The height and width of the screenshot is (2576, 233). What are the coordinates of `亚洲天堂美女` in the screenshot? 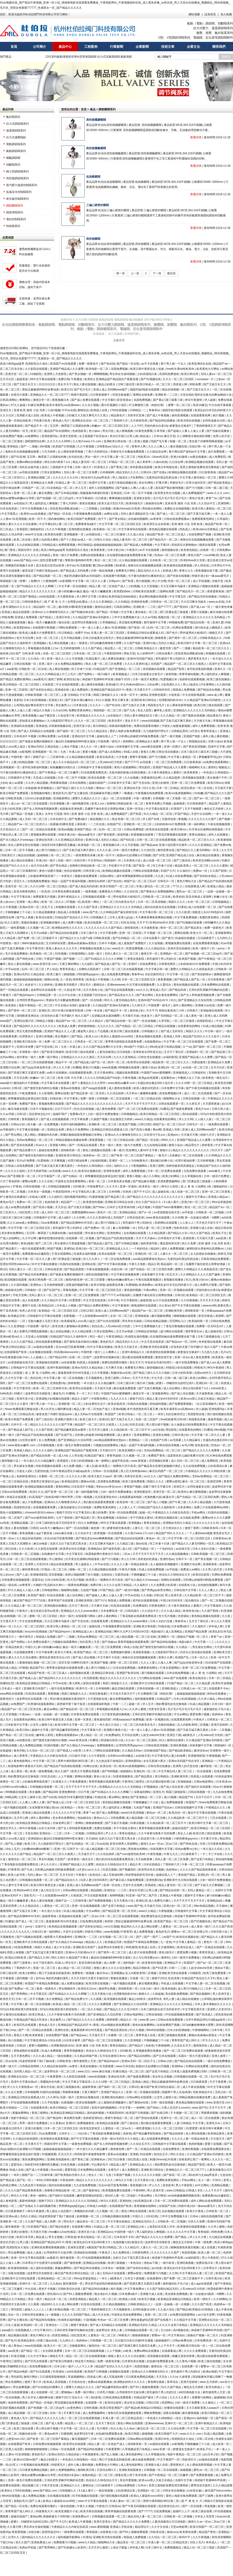 It's located at (102, 2521).